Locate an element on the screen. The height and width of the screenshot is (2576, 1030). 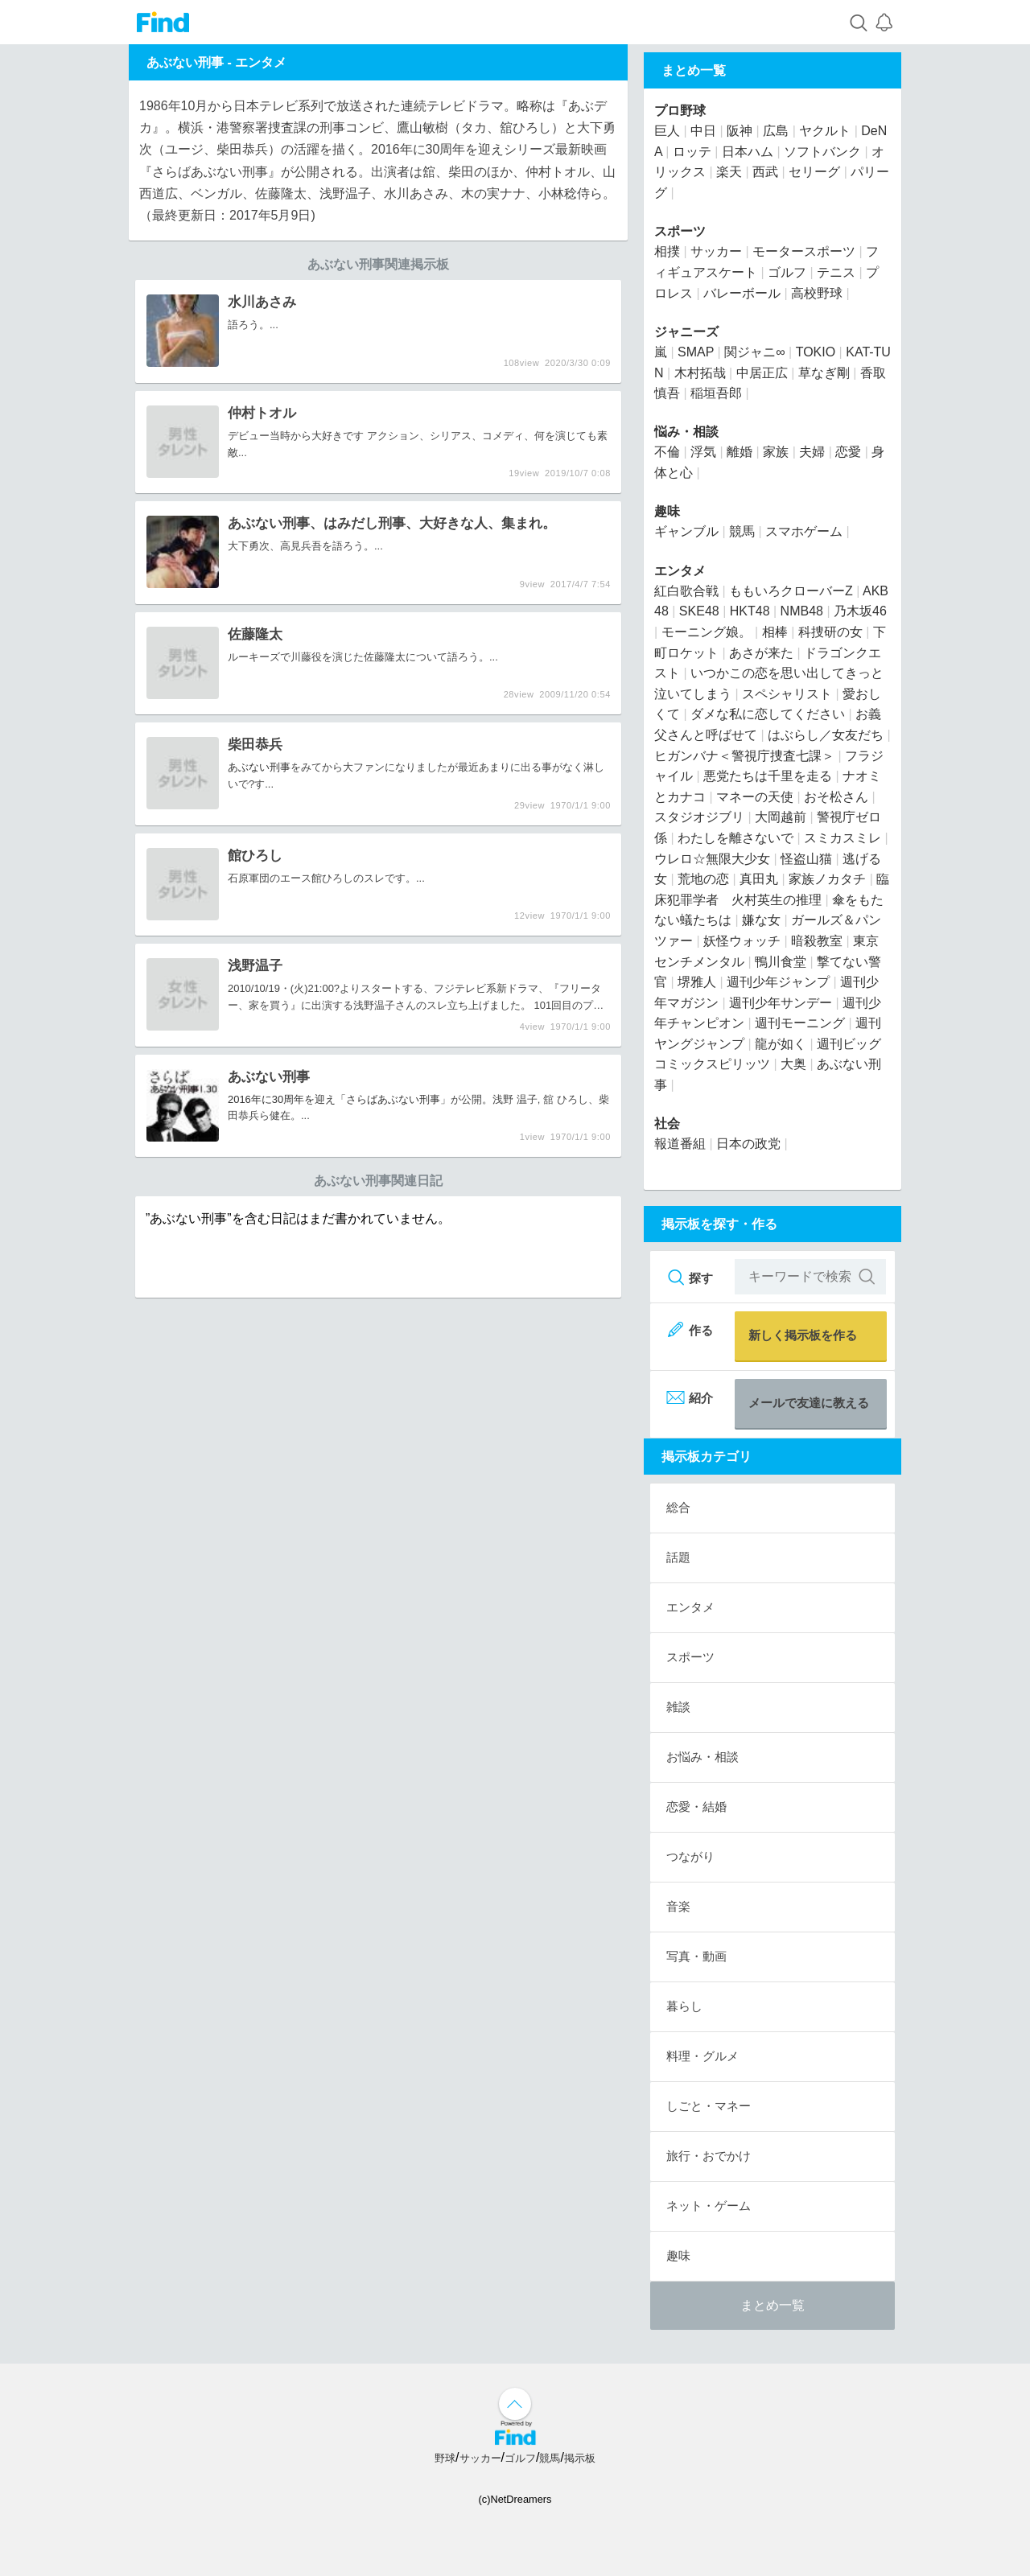
暗殺教室 is located at coordinates (817, 941).